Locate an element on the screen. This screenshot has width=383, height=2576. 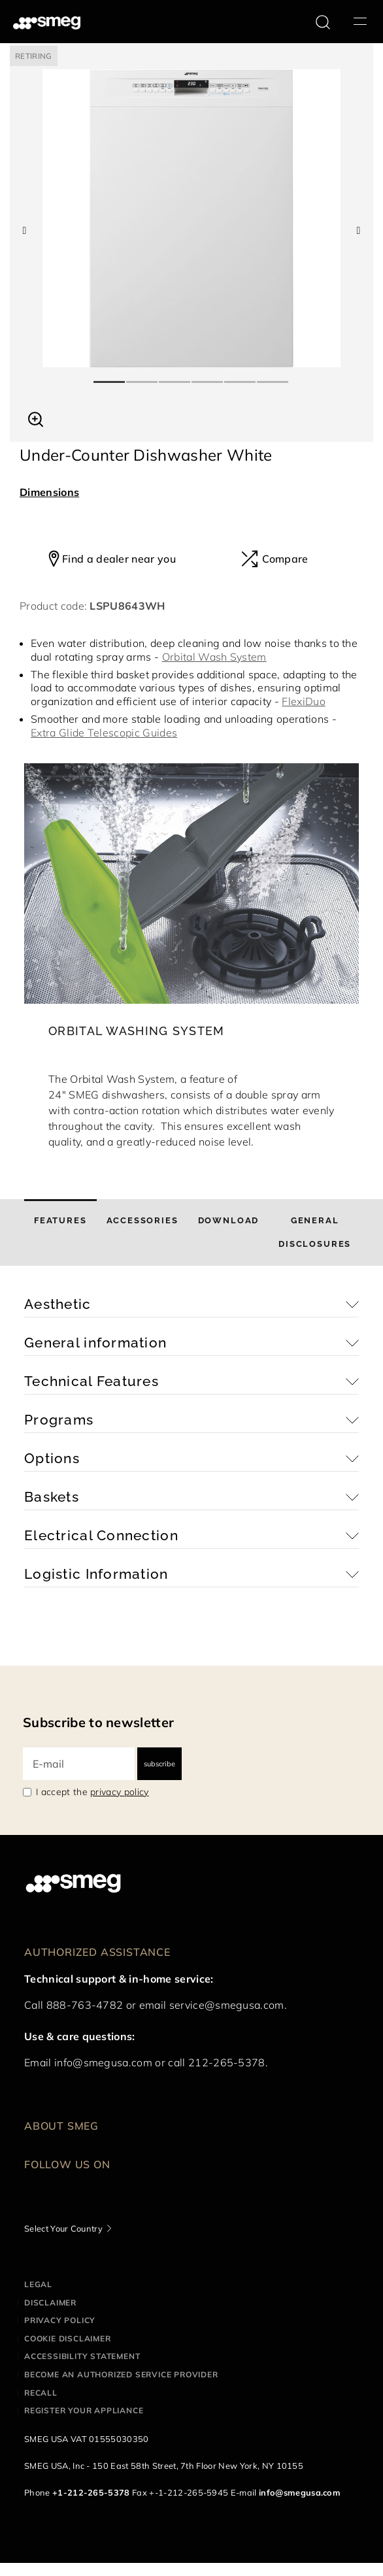
888-763-4782 is located at coordinates (85, 2004).